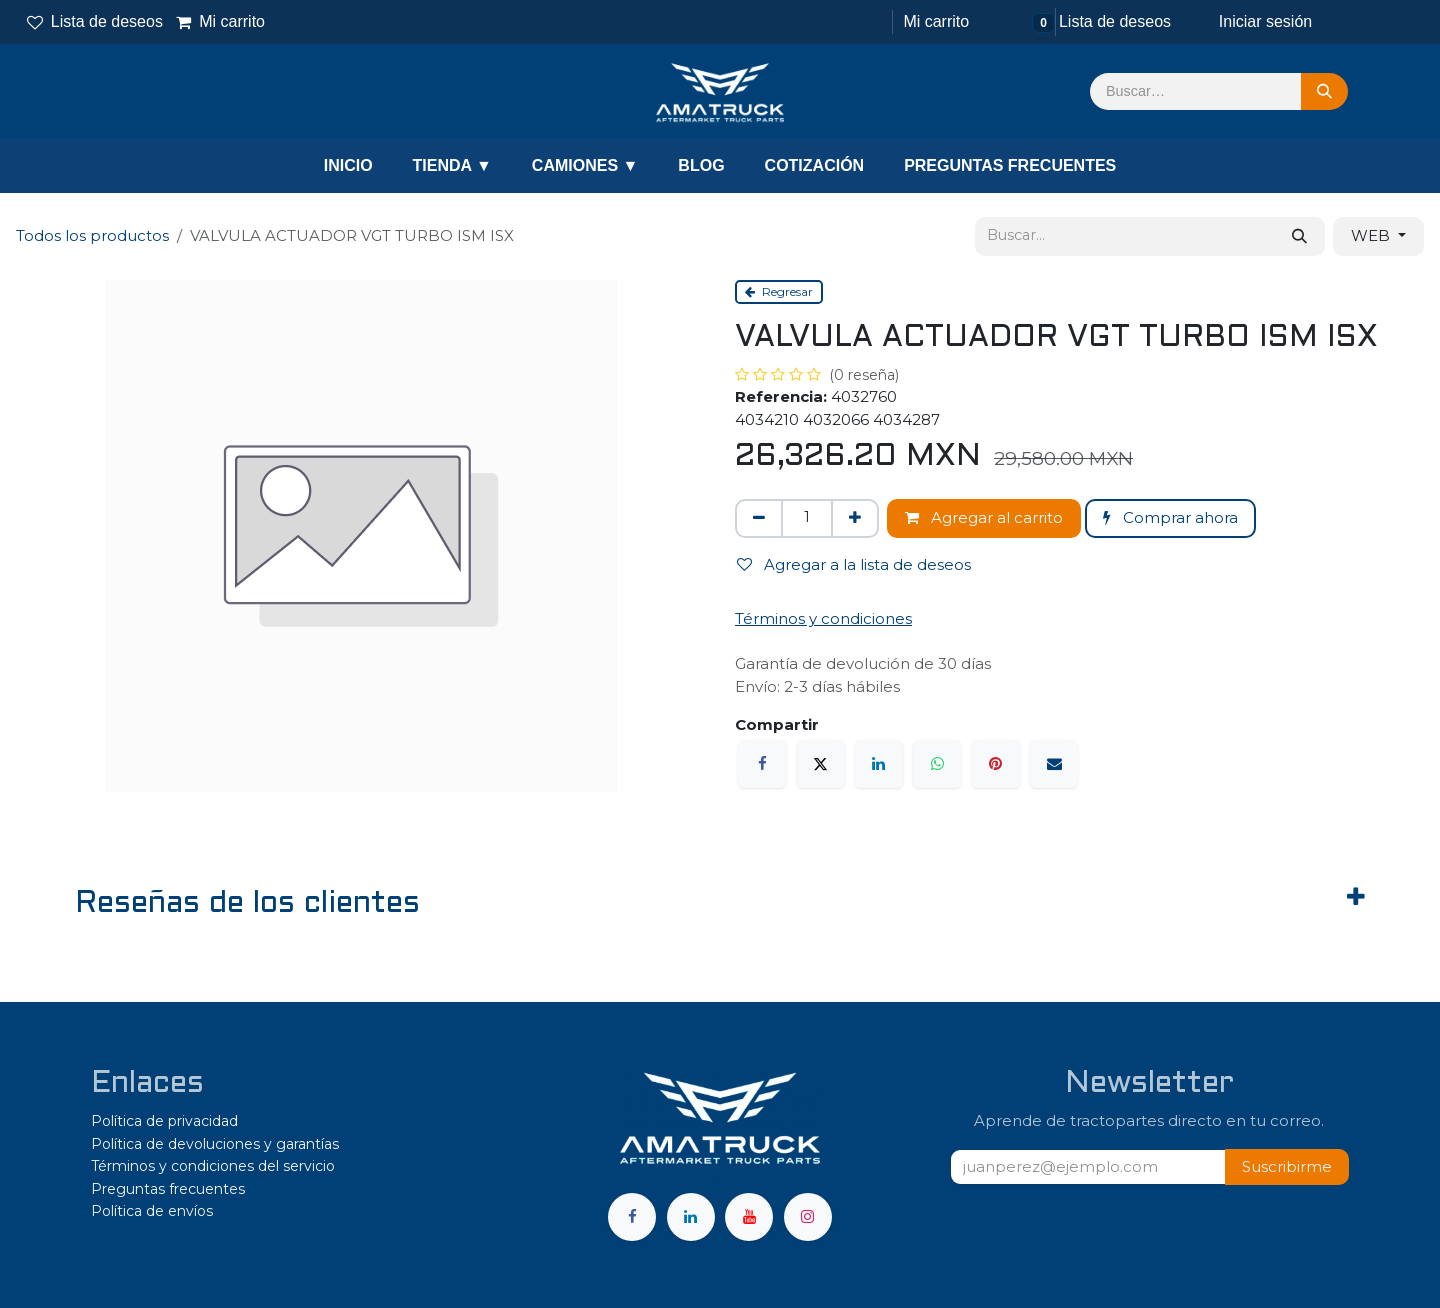  Describe the element at coordinates (1324, 92) in the screenshot. I see `[Búsqueda]` at that location.